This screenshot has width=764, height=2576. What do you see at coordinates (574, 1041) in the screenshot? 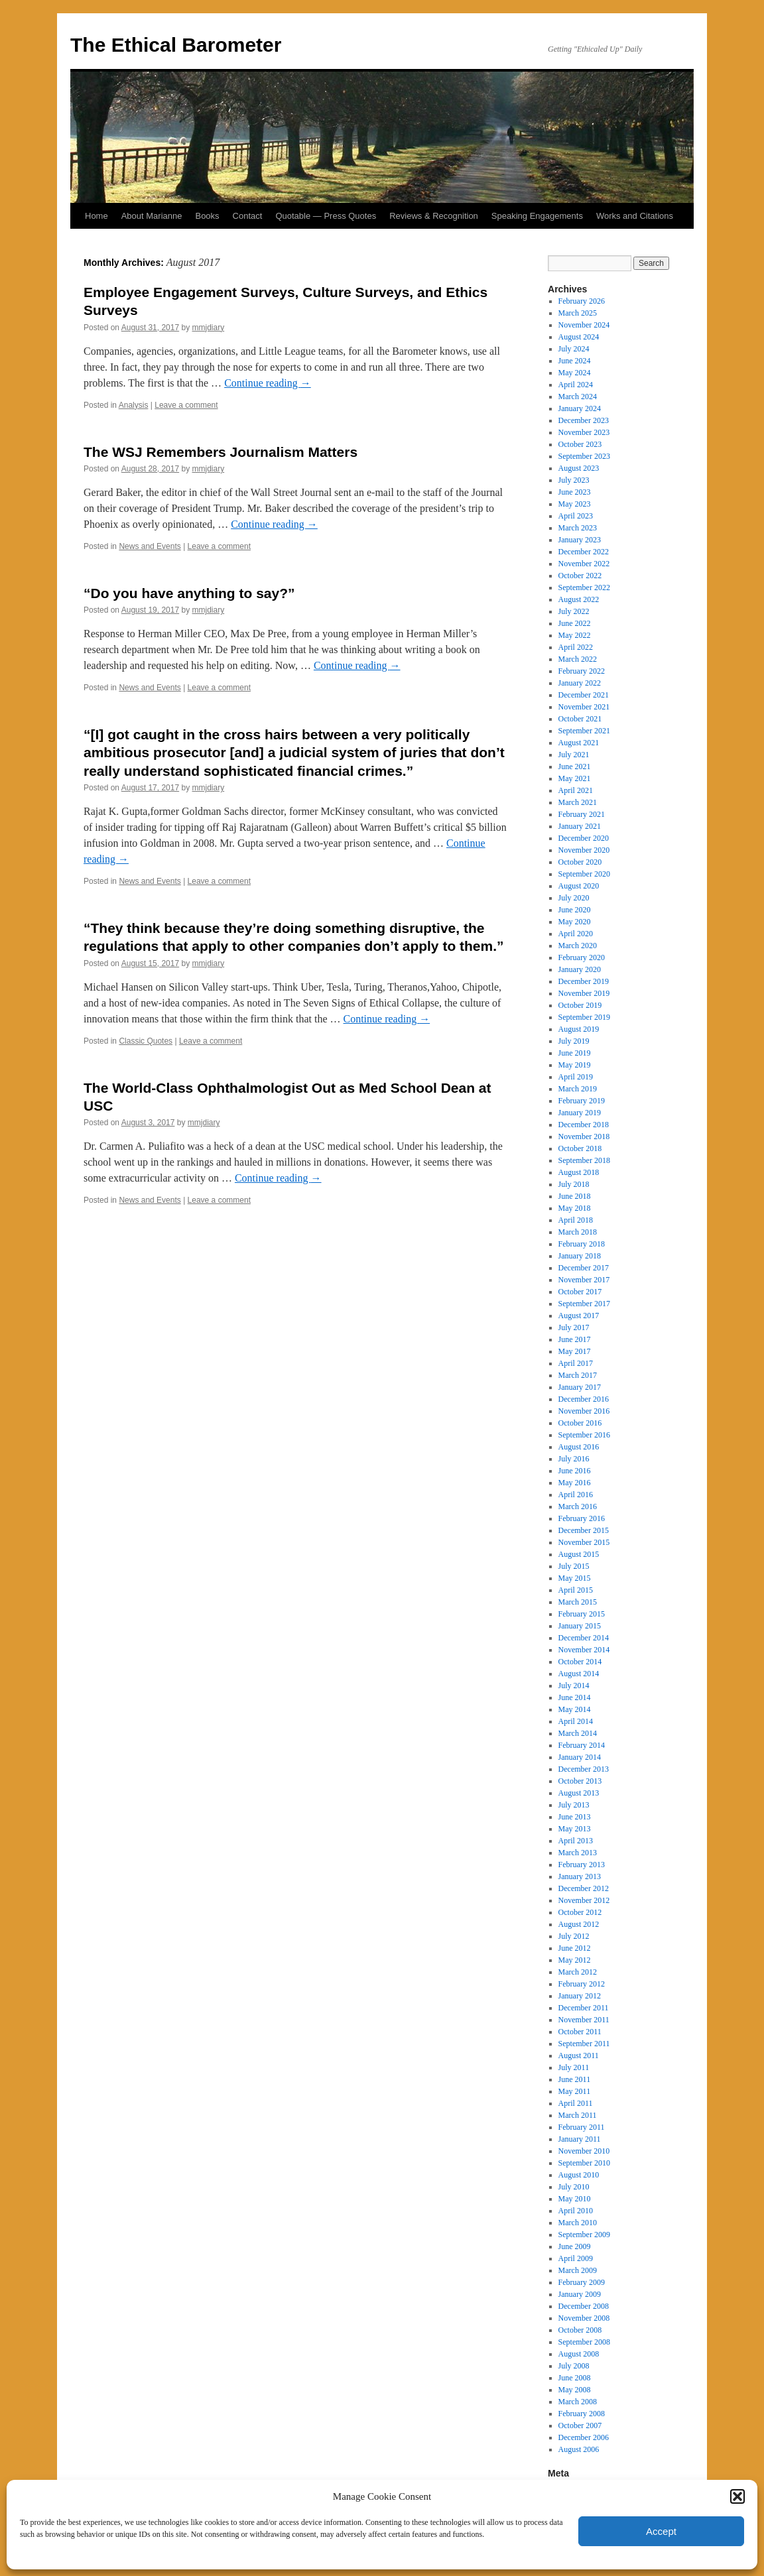
I see `July 2019` at bounding box center [574, 1041].